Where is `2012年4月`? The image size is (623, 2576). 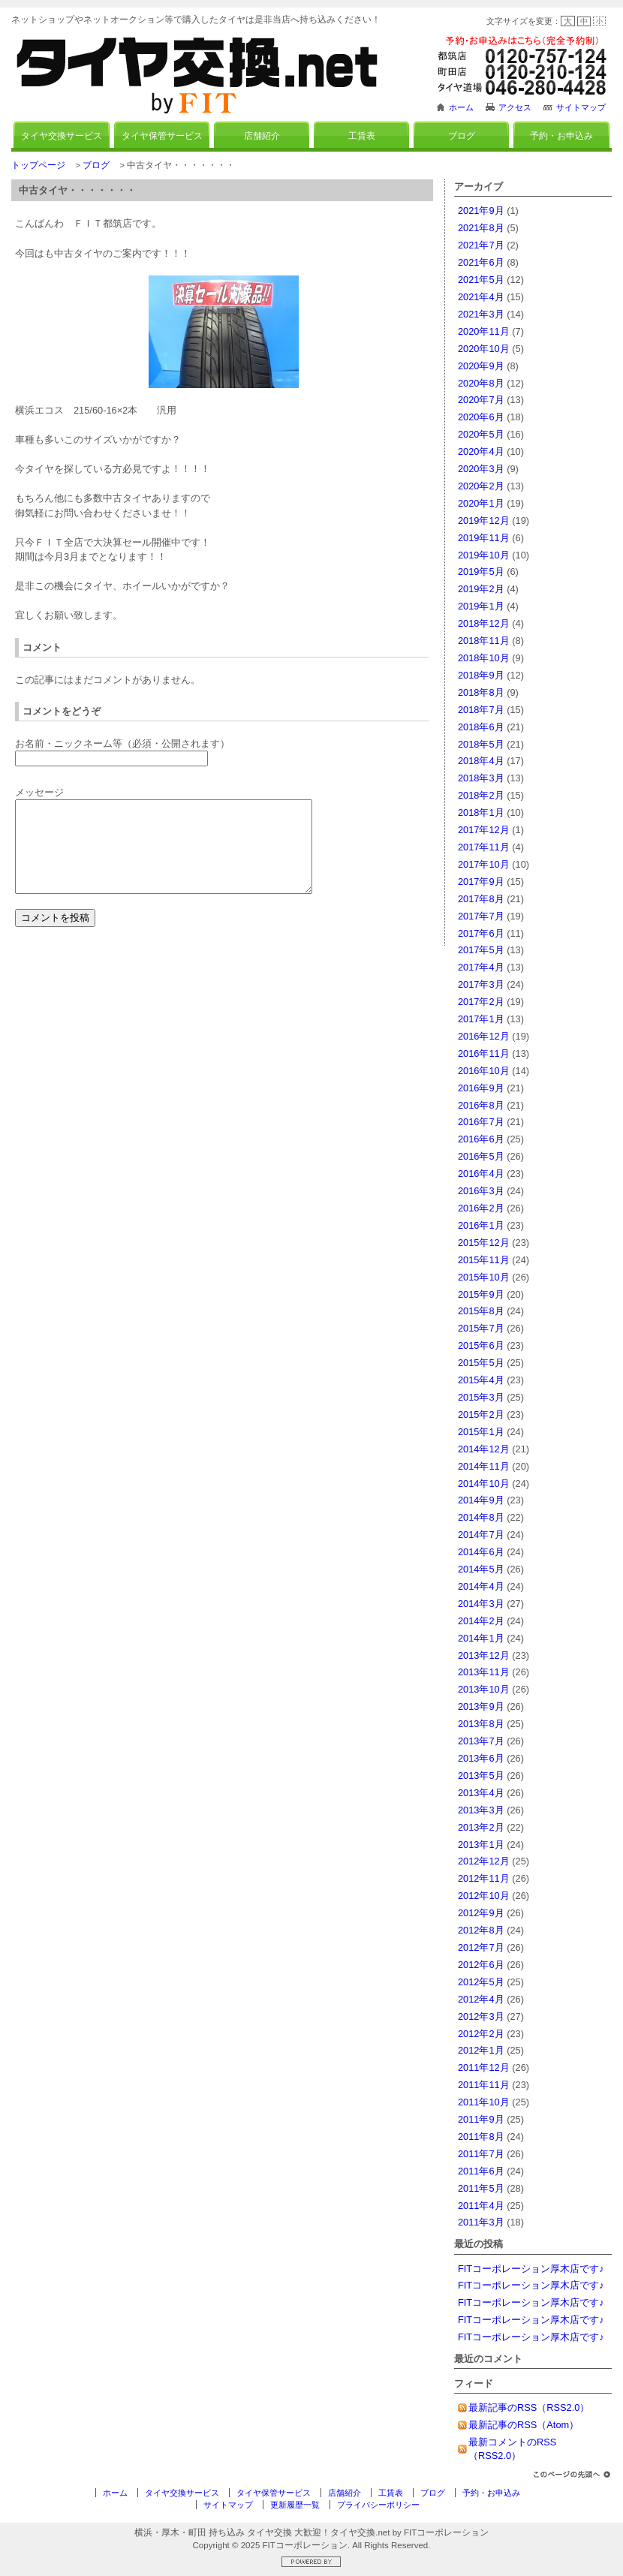
2012年4月 is located at coordinates (481, 1999).